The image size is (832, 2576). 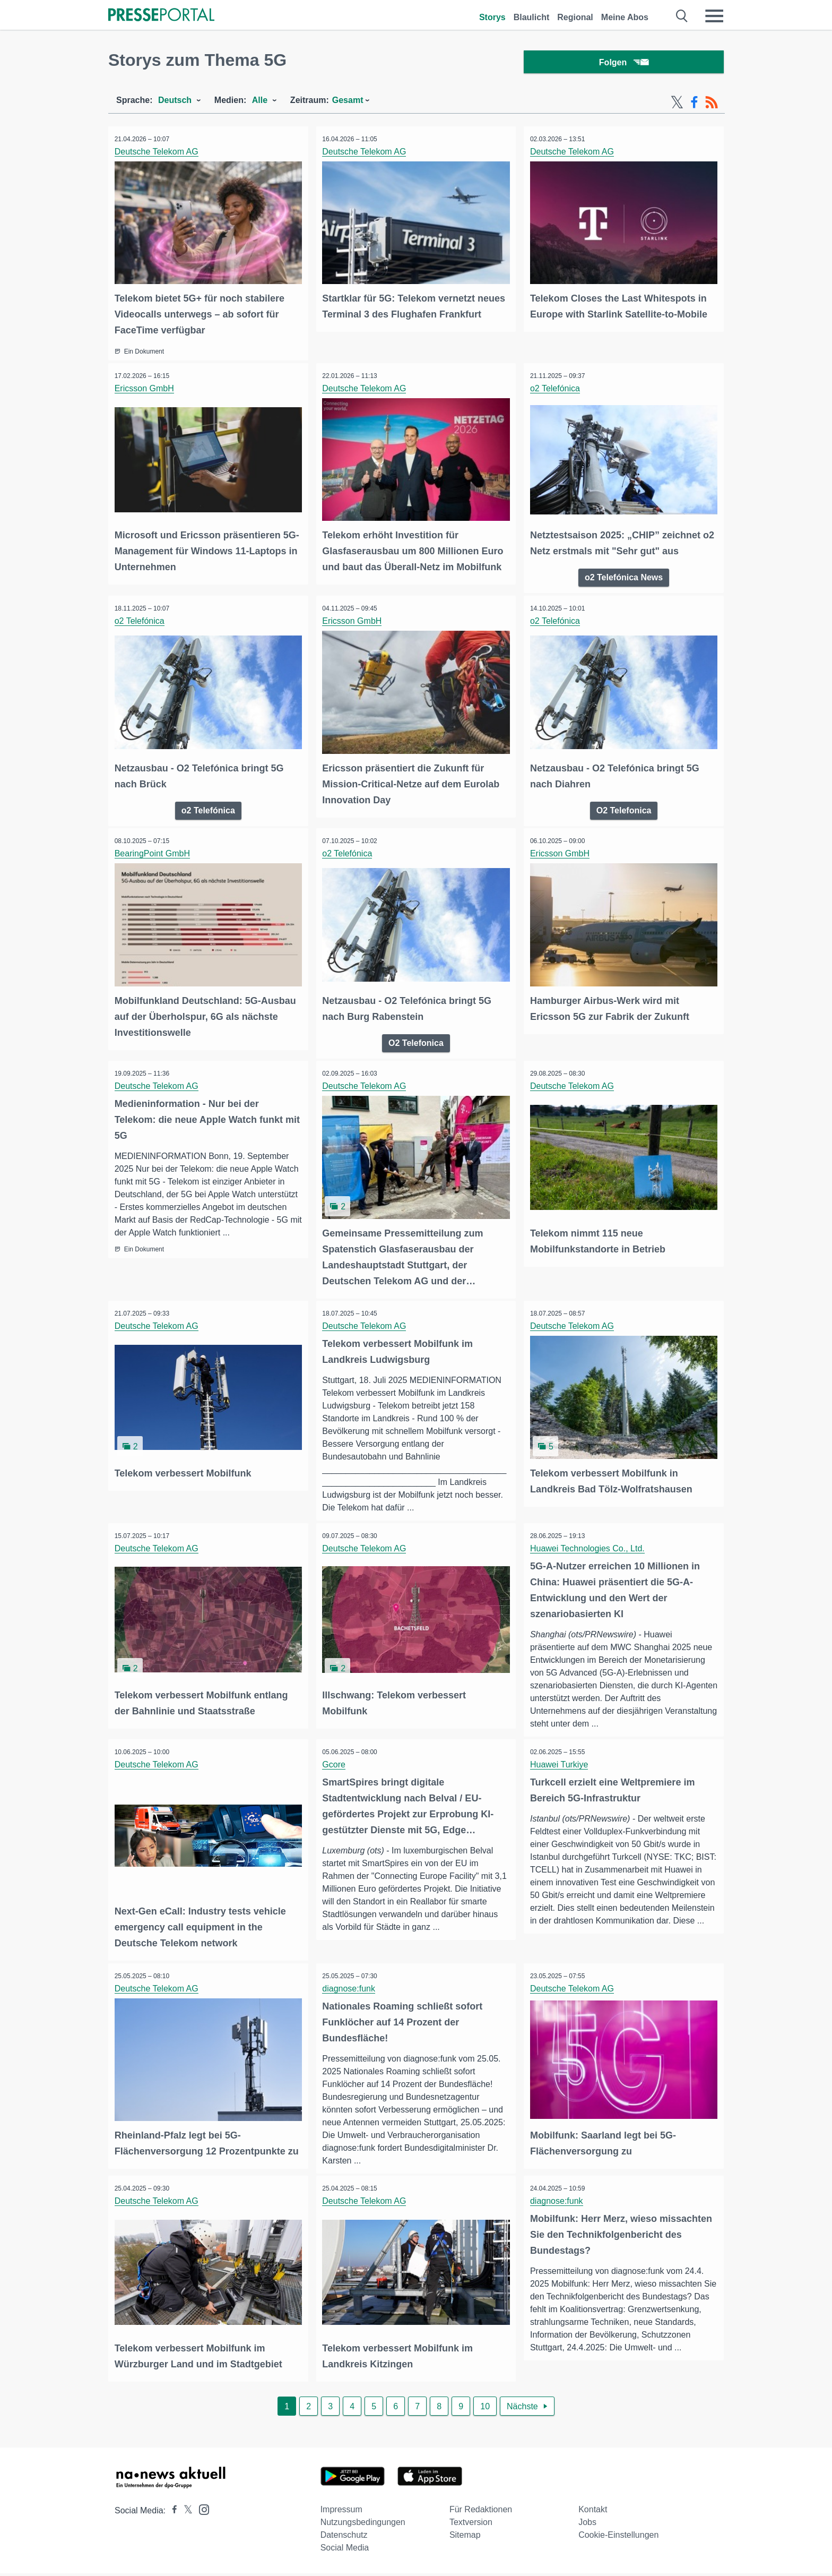 I want to click on Kontakt, so click(x=592, y=2512).